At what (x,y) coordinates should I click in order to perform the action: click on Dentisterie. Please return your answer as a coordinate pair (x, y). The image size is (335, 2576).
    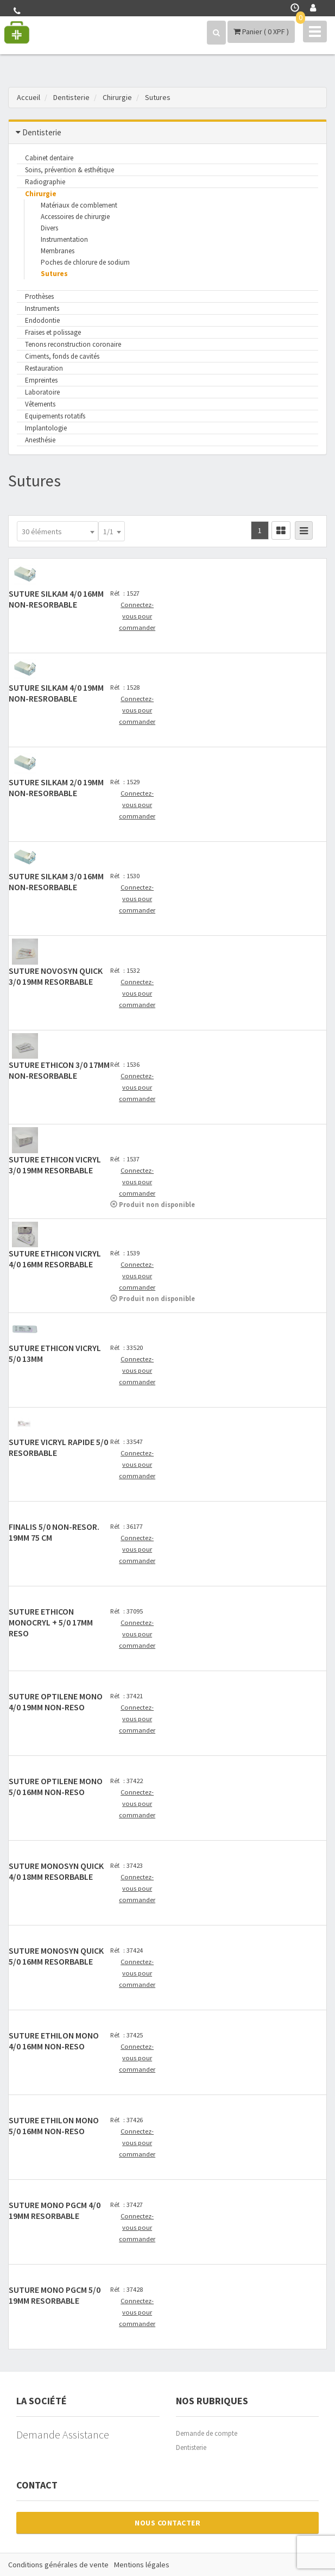
    Looking at the image, I should click on (191, 2447).